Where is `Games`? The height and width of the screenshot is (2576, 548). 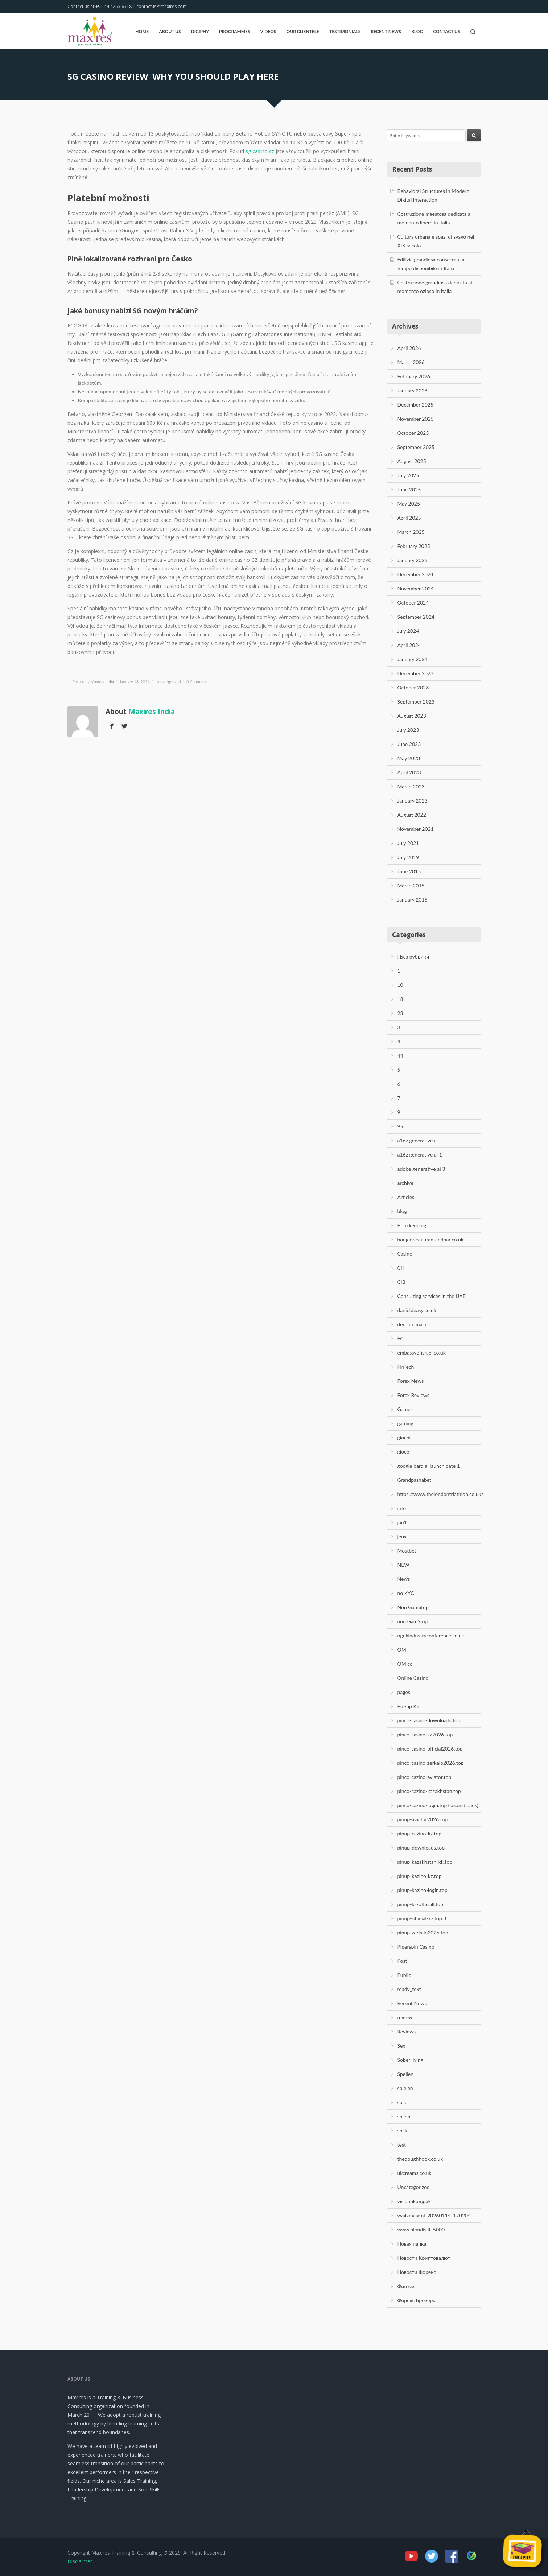 Games is located at coordinates (405, 1409).